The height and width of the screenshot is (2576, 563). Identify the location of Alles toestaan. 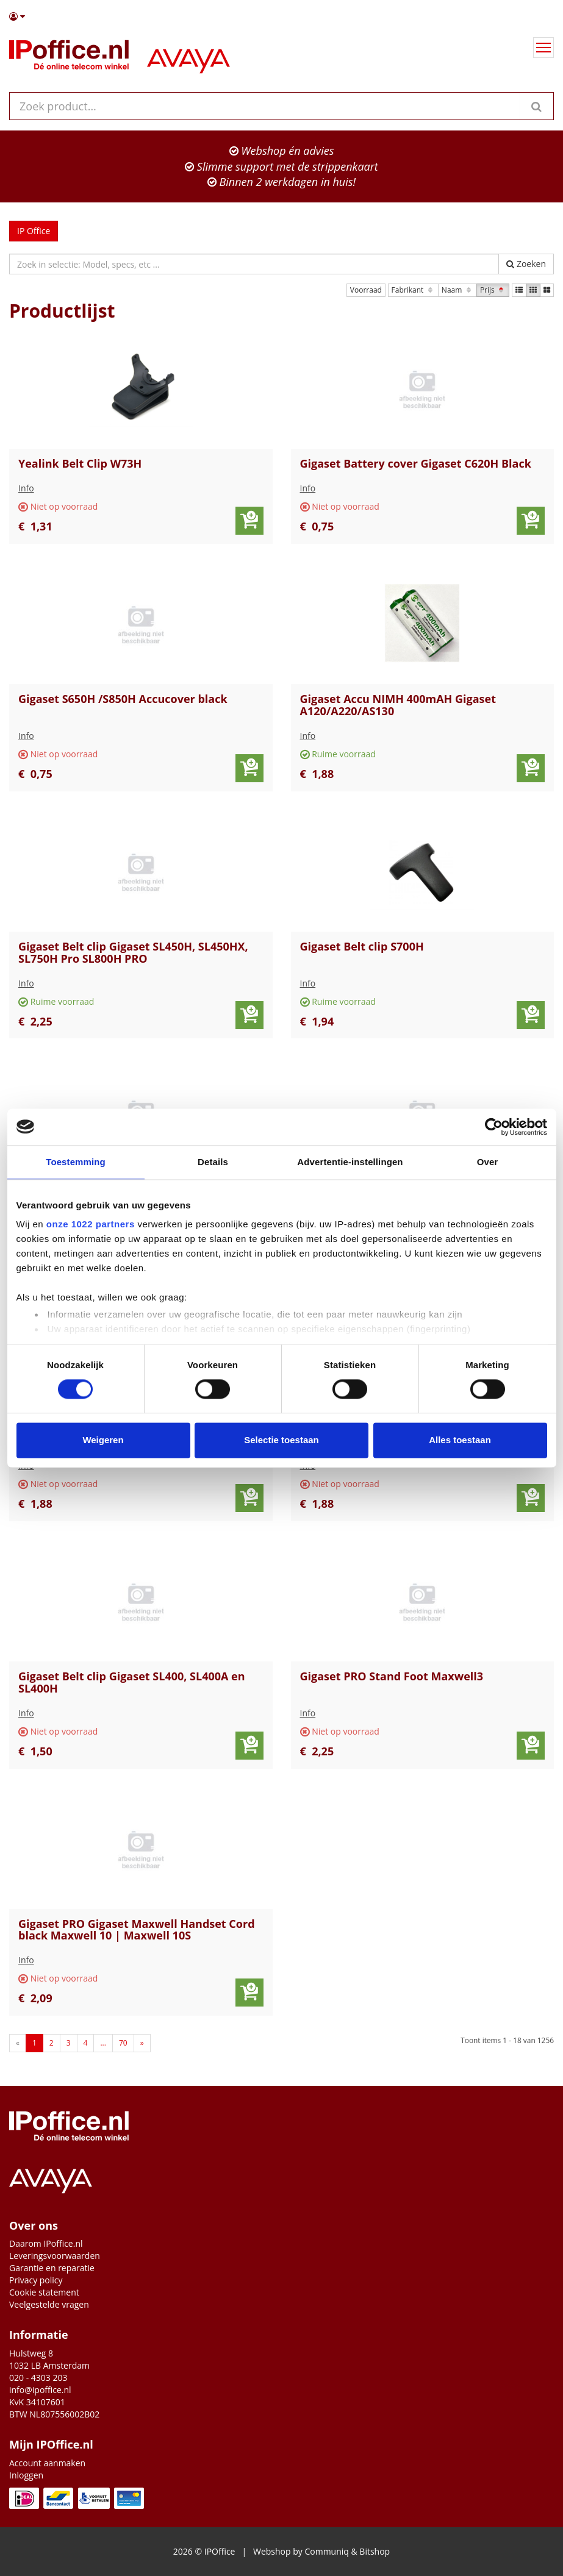
(460, 1440).